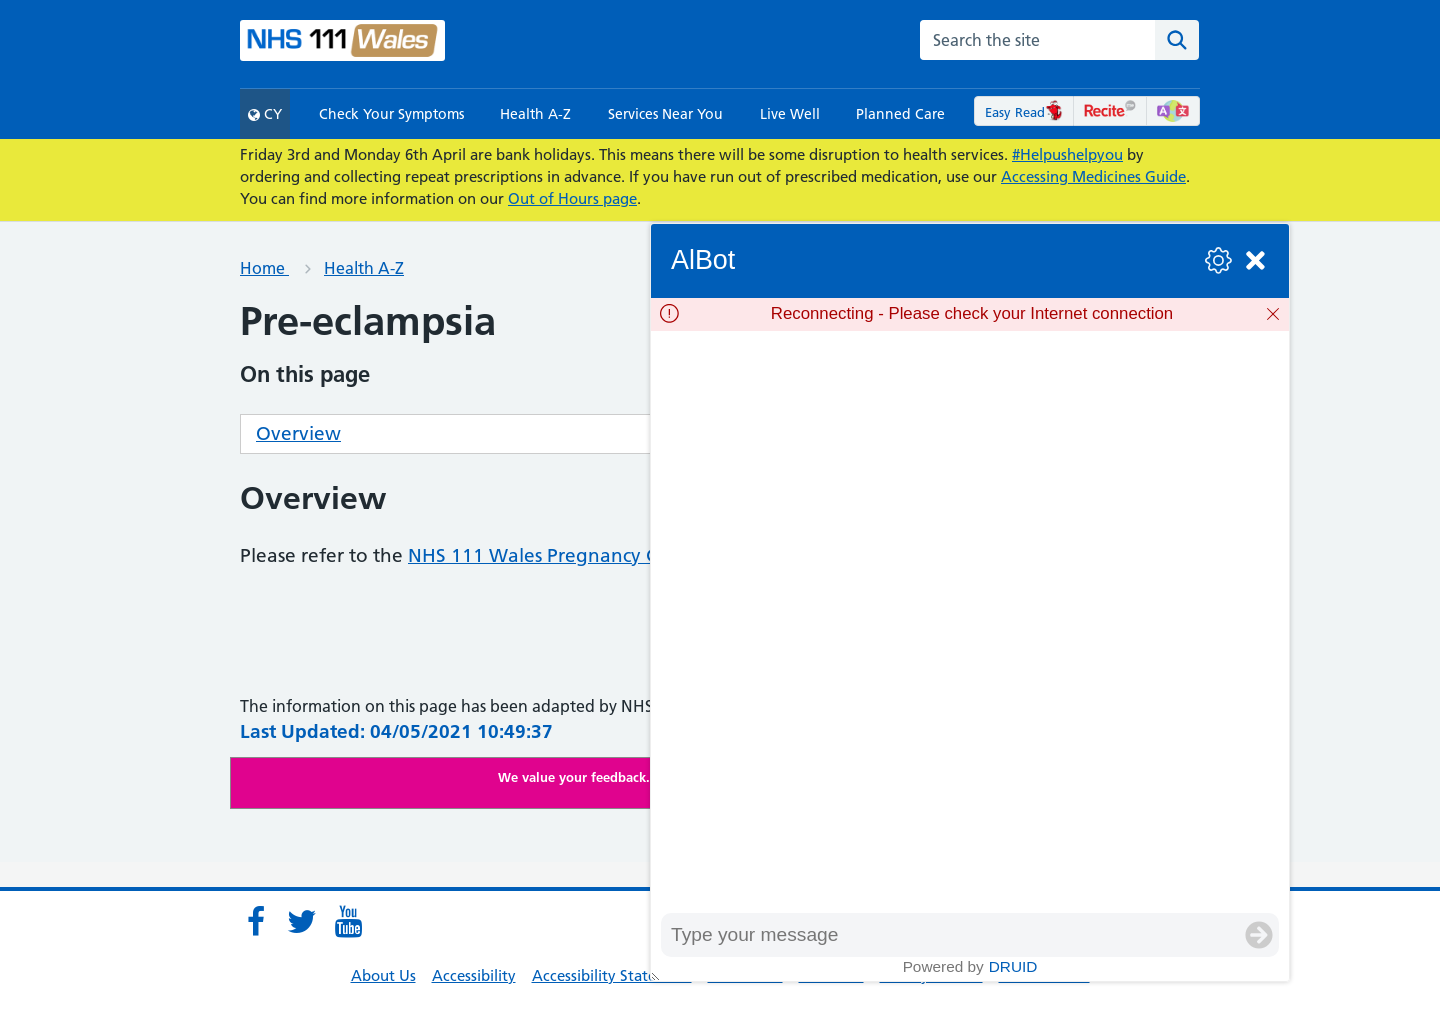 This screenshot has height=1012, width=1440. I want to click on [Dismiss], so click(1273, 314).